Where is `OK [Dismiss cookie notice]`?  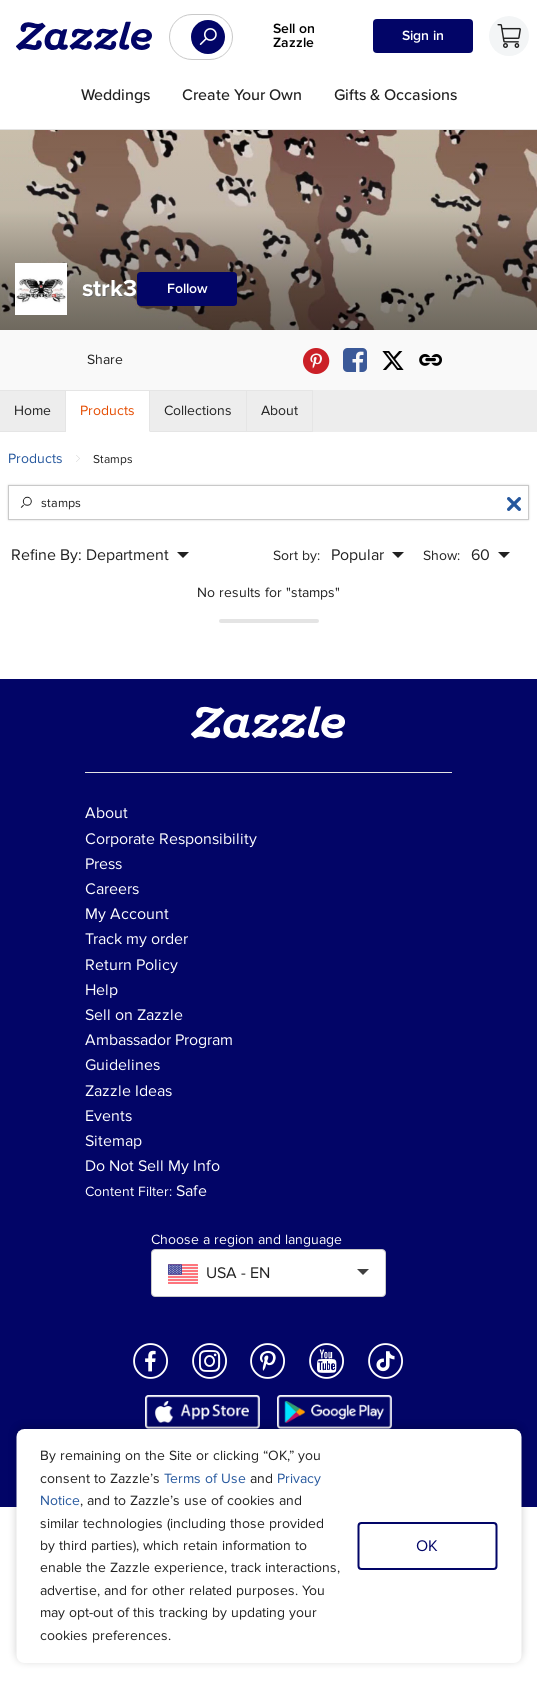 OK [Dismiss cookie notice] is located at coordinates (427, 1546).